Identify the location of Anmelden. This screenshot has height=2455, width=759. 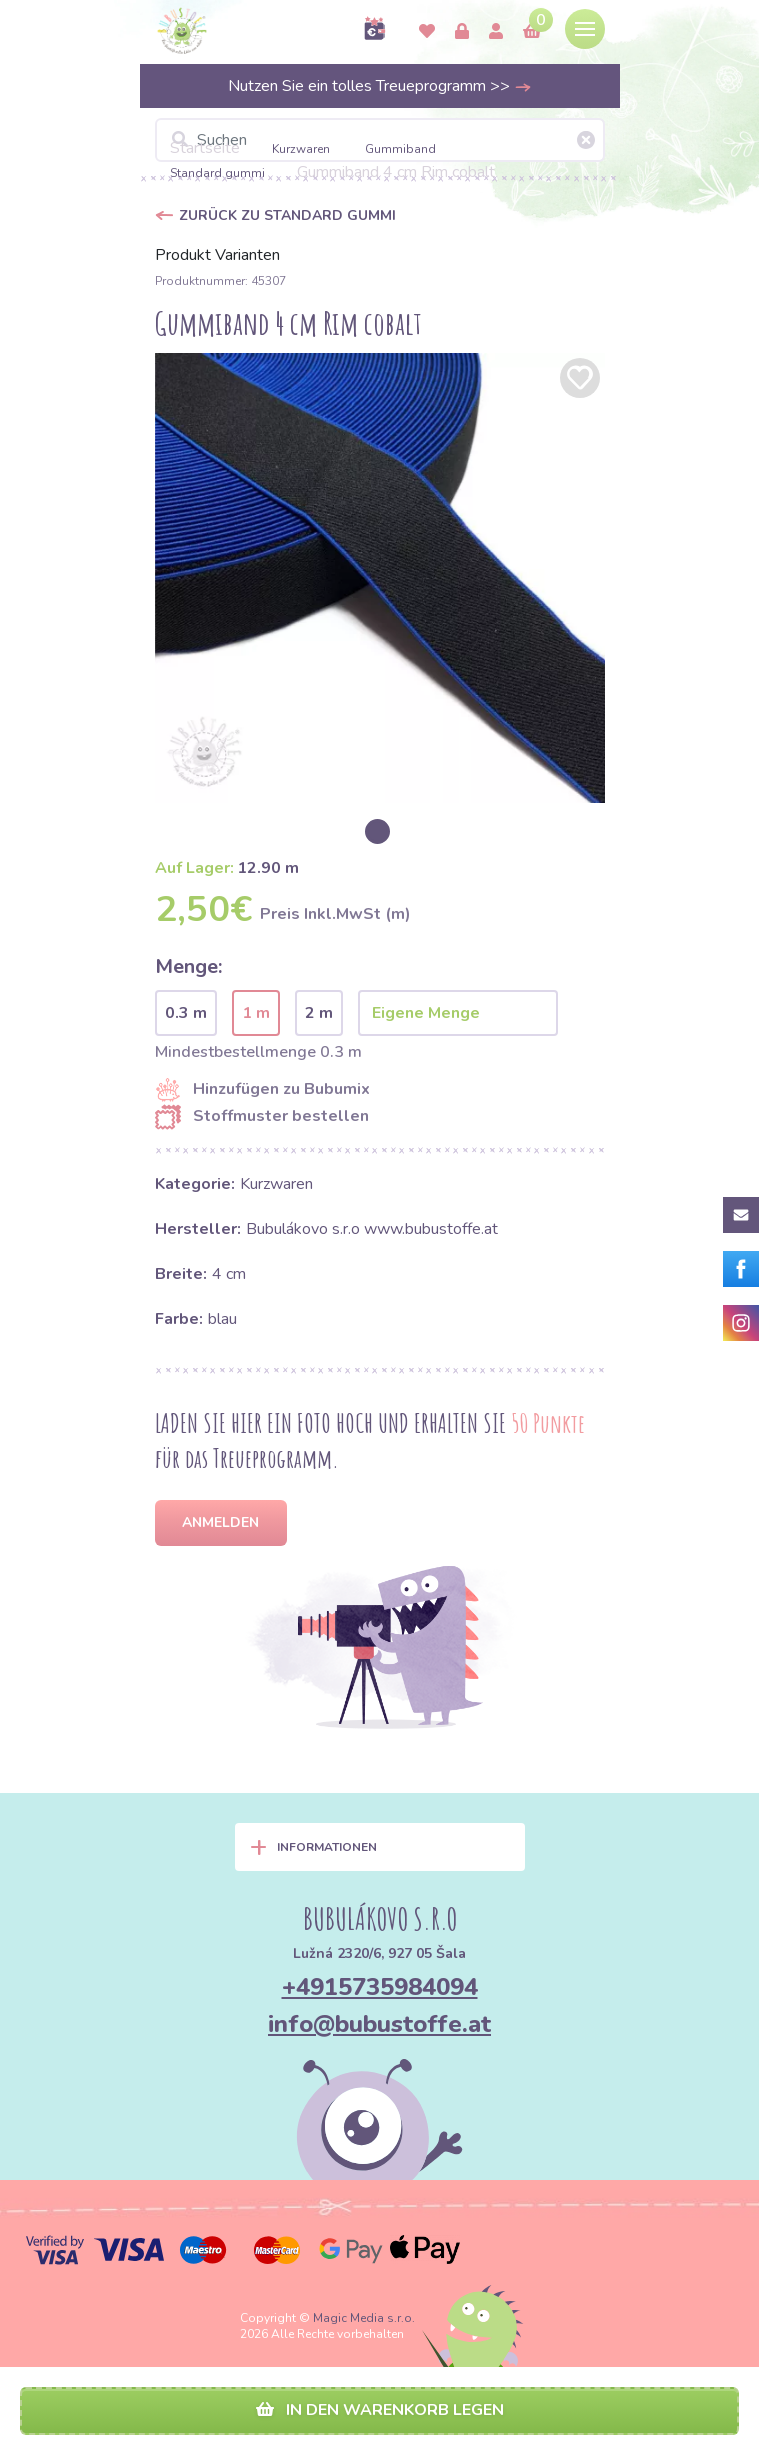
(220, 1522).